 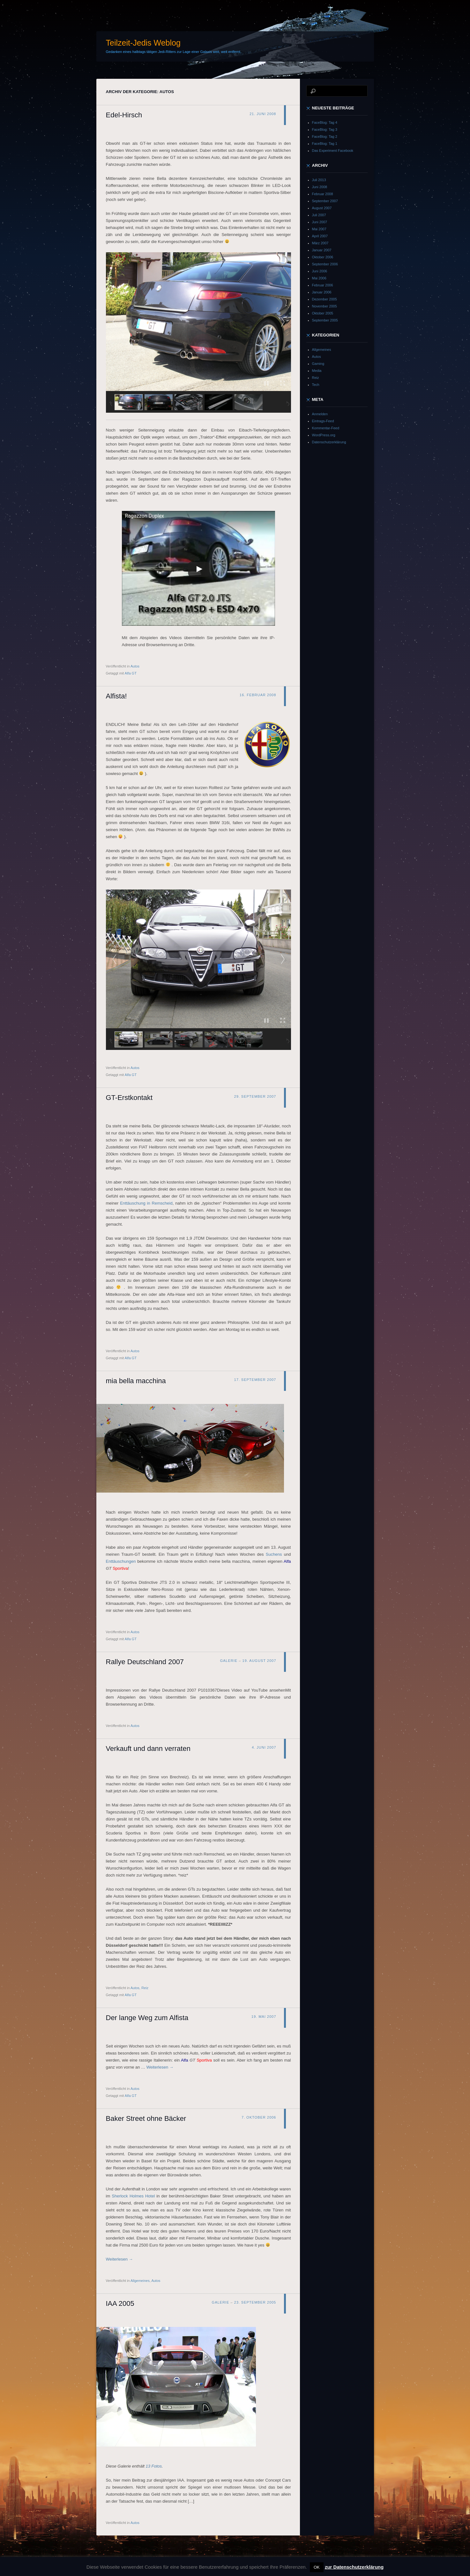 What do you see at coordinates (325, 428) in the screenshot?
I see `Kommentar-Feed` at bounding box center [325, 428].